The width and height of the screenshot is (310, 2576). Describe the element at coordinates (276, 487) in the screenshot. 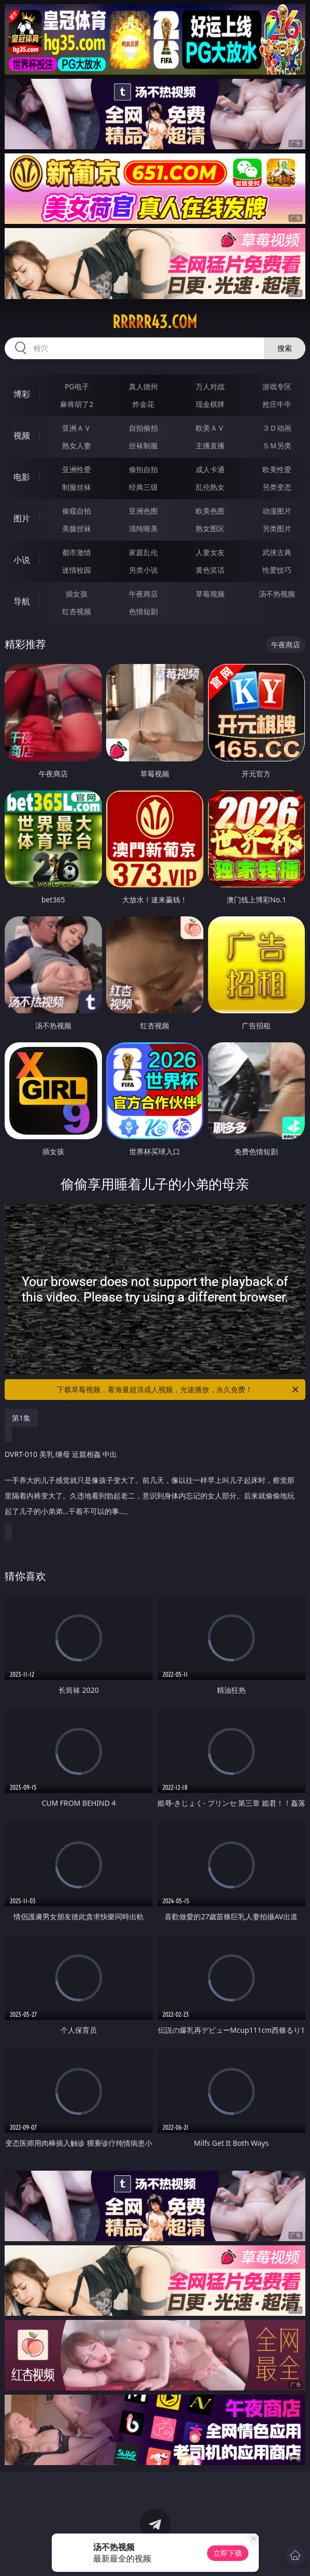

I see `另类变态` at that location.